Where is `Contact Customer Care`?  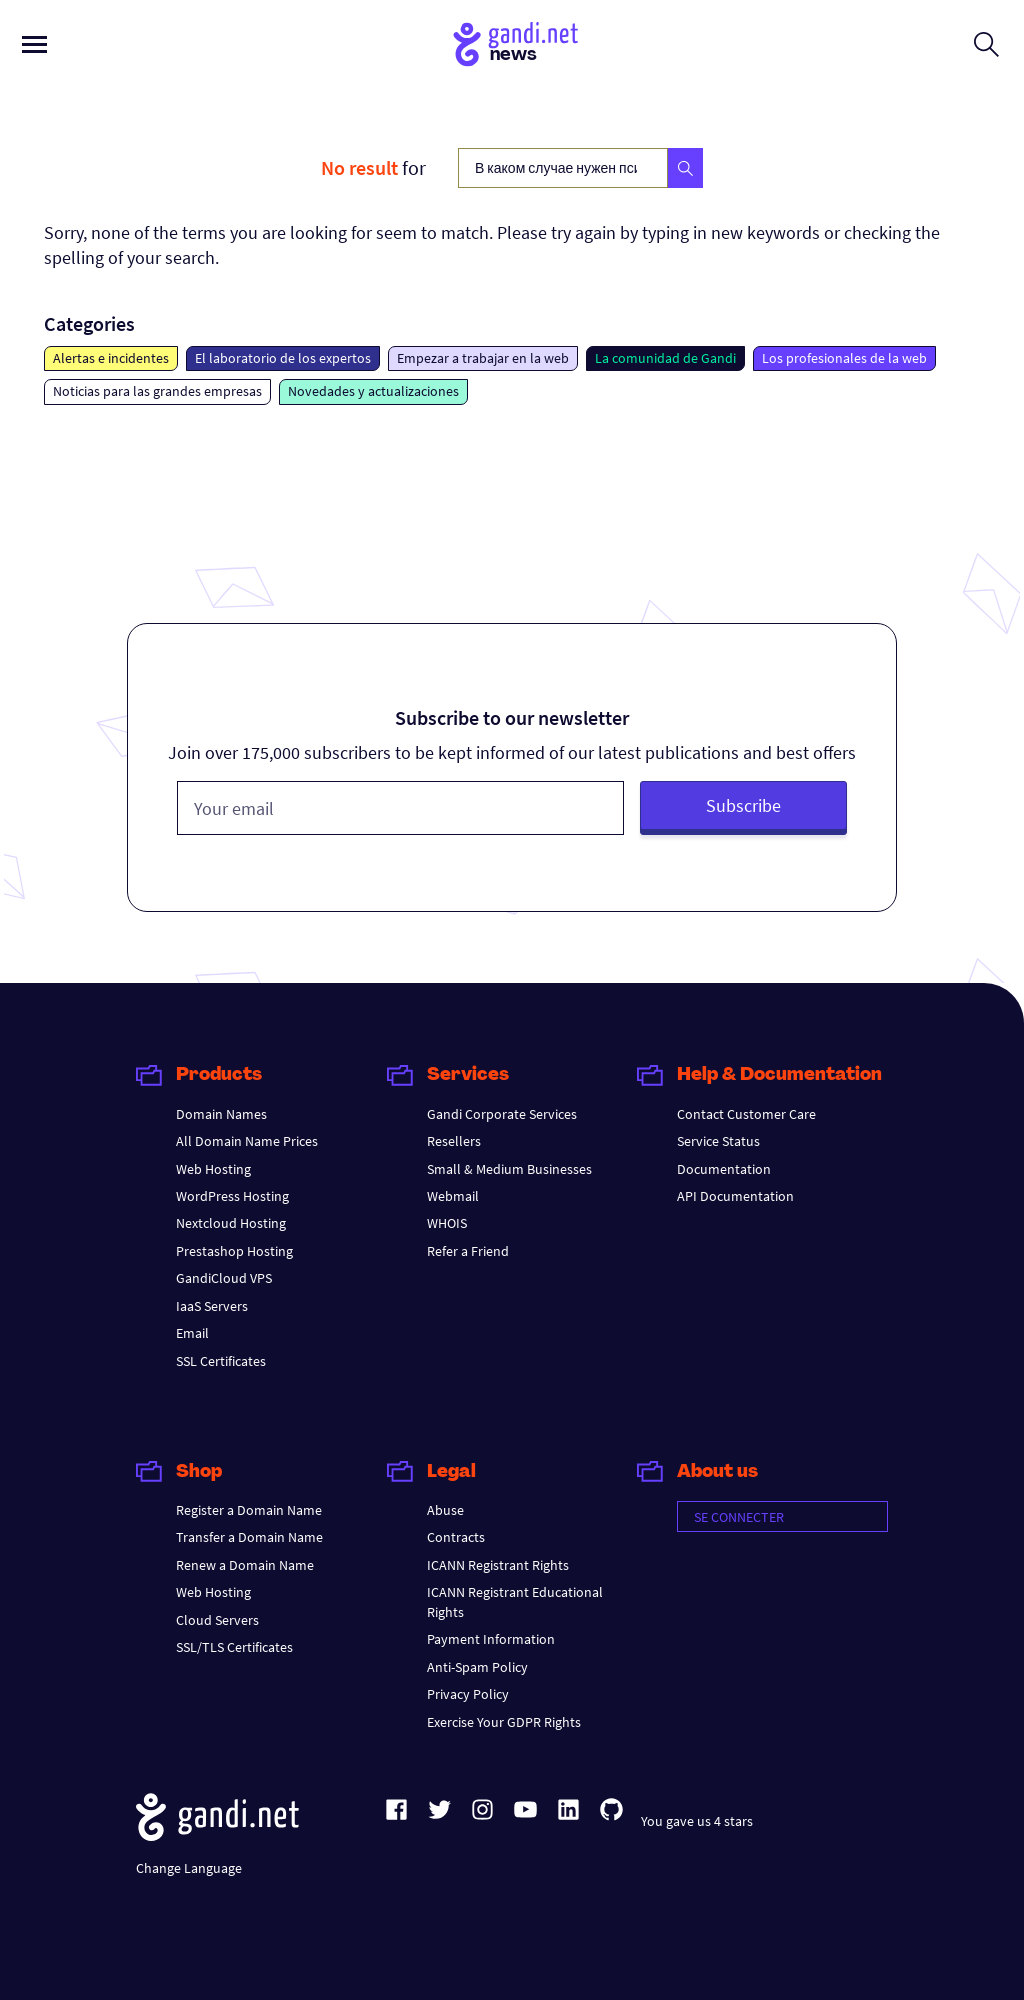 Contact Customer Care is located at coordinates (746, 1114).